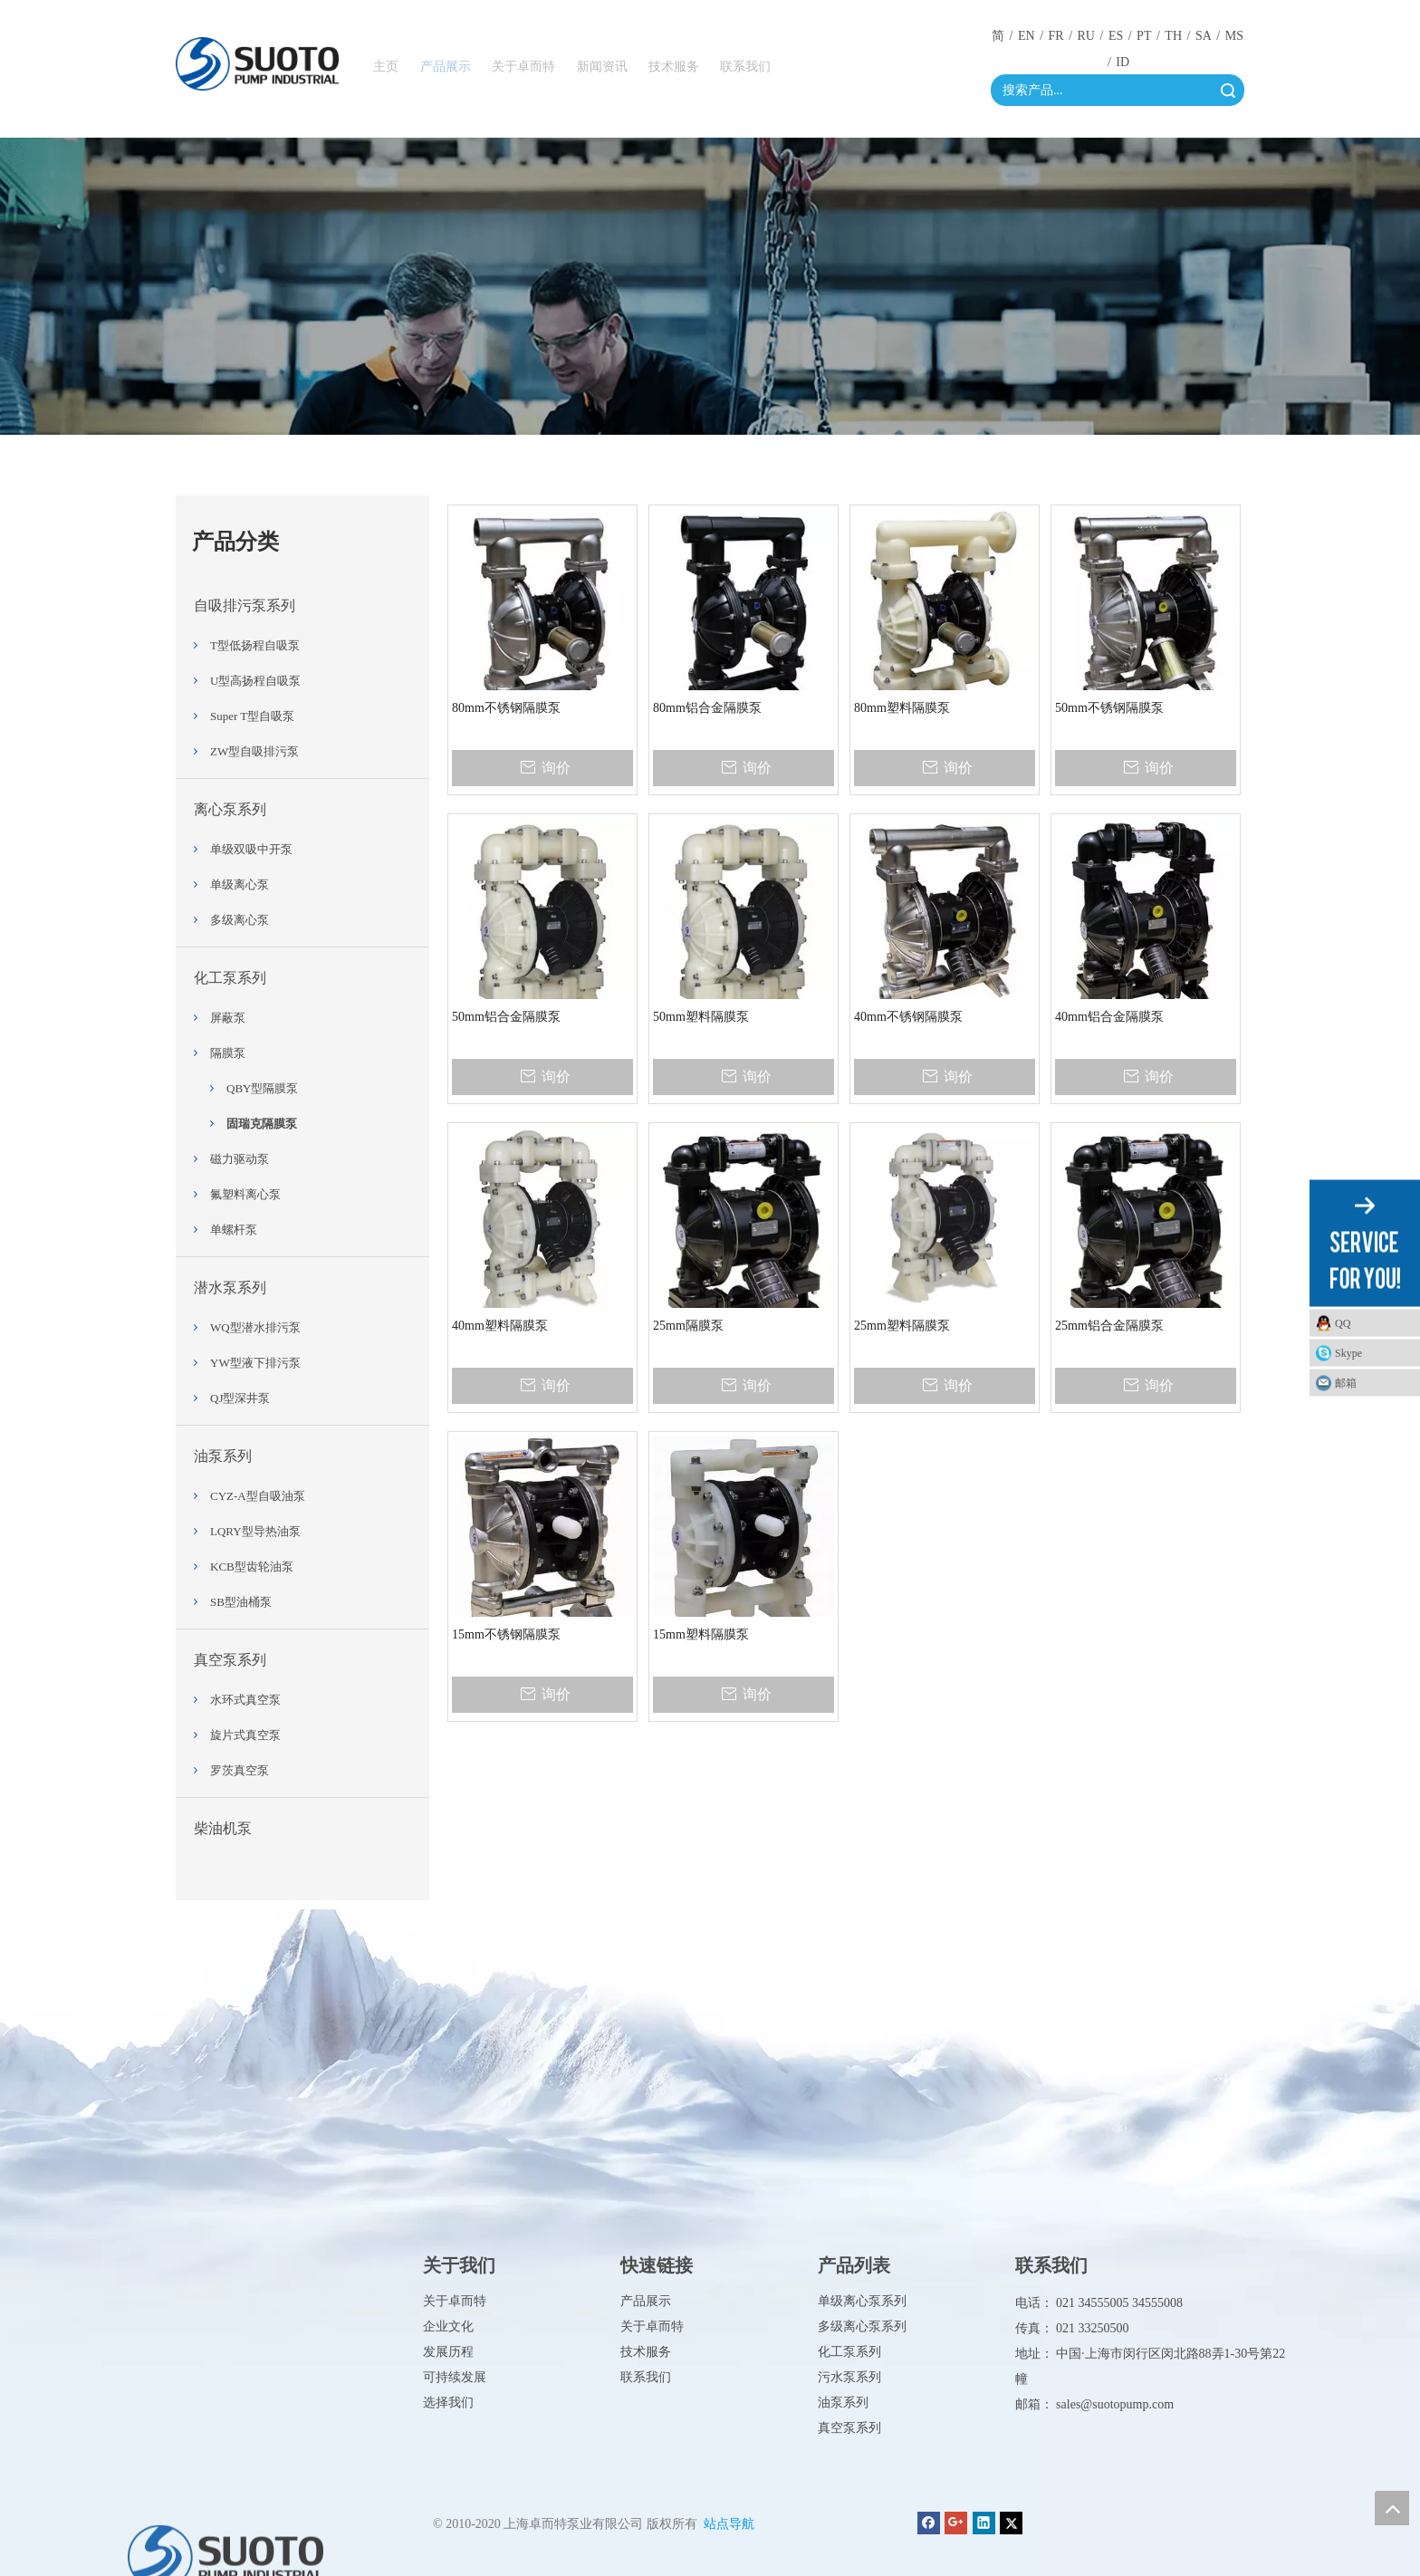 The height and width of the screenshot is (2576, 1420). Describe the element at coordinates (230, 809) in the screenshot. I see `离心泵系列` at that location.